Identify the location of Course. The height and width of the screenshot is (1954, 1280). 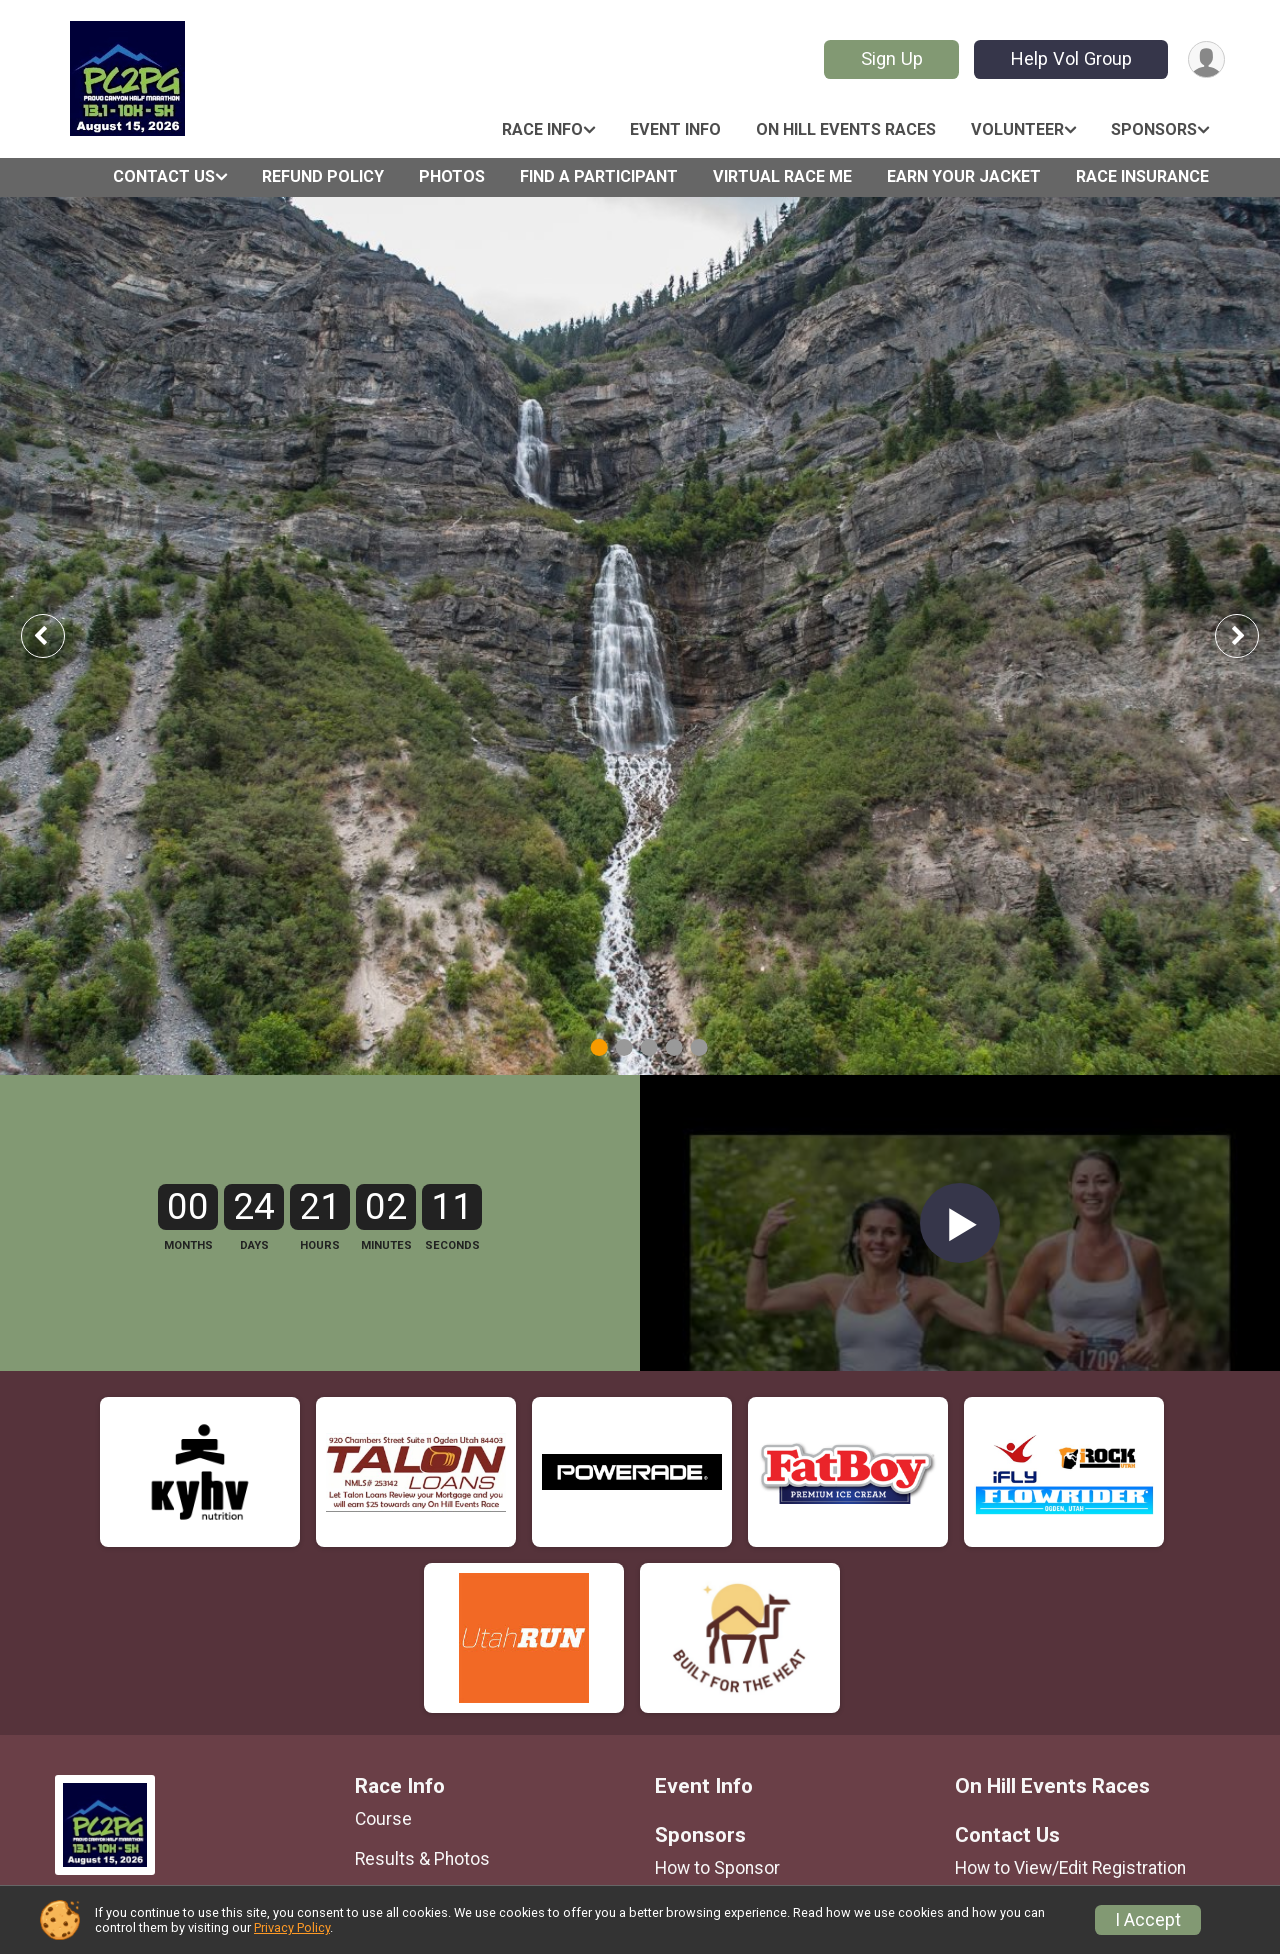
(383, 1819).